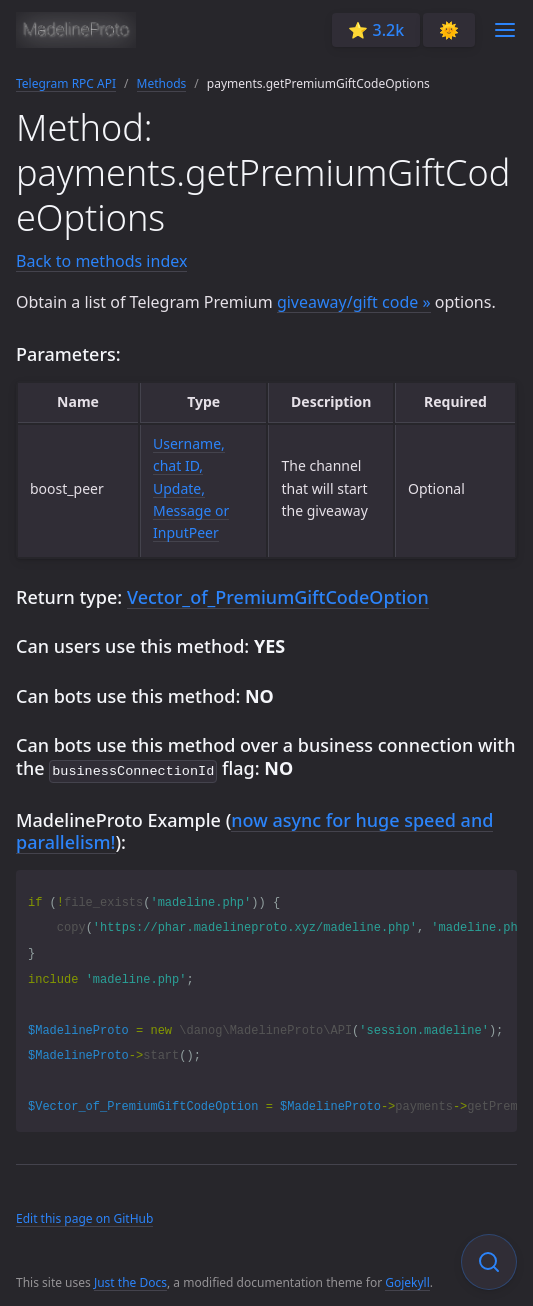 This screenshot has height=1306, width=533. I want to click on Methods, so click(162, 83).